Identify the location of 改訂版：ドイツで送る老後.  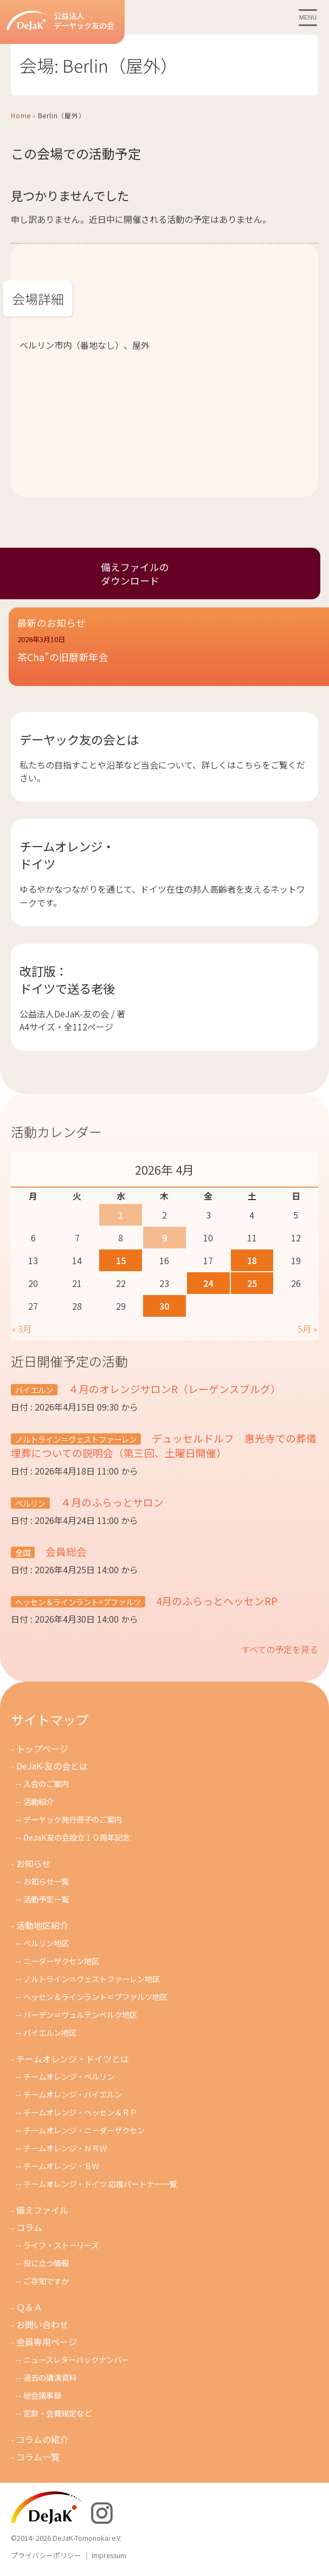
(67, 979).